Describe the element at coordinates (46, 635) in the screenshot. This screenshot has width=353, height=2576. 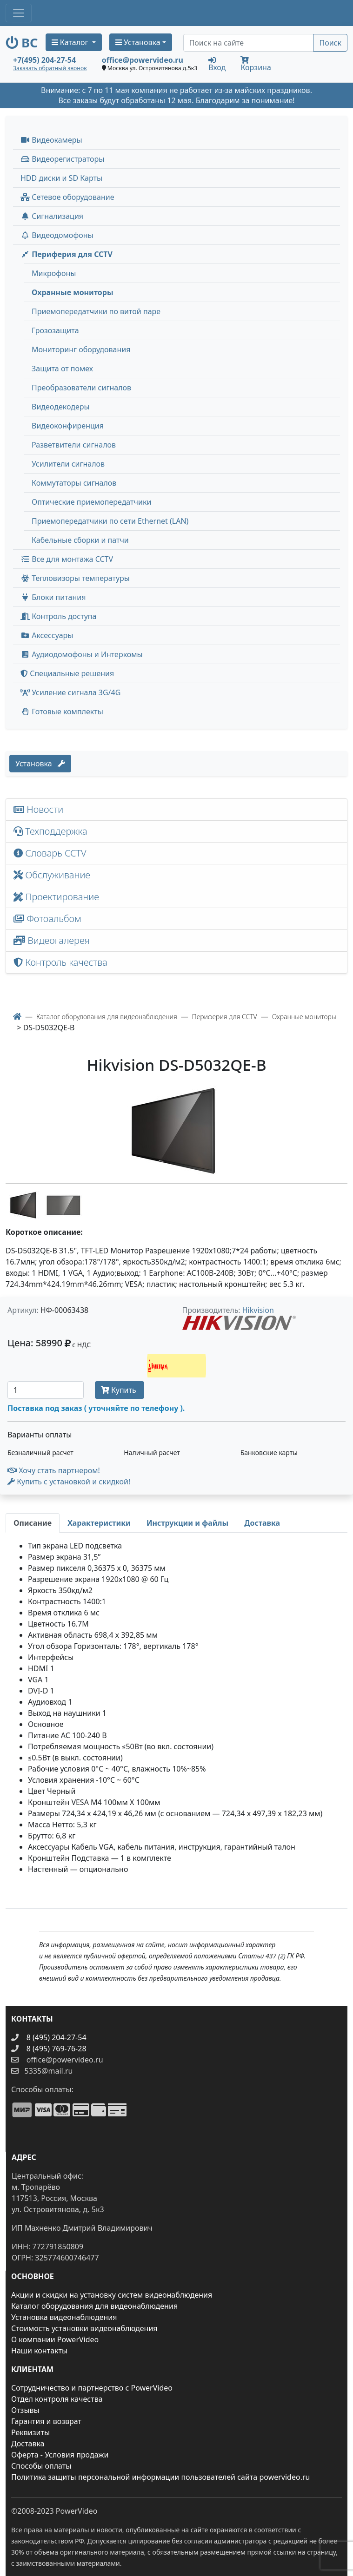
I see `Аксессуары [menuitem]` at that location.